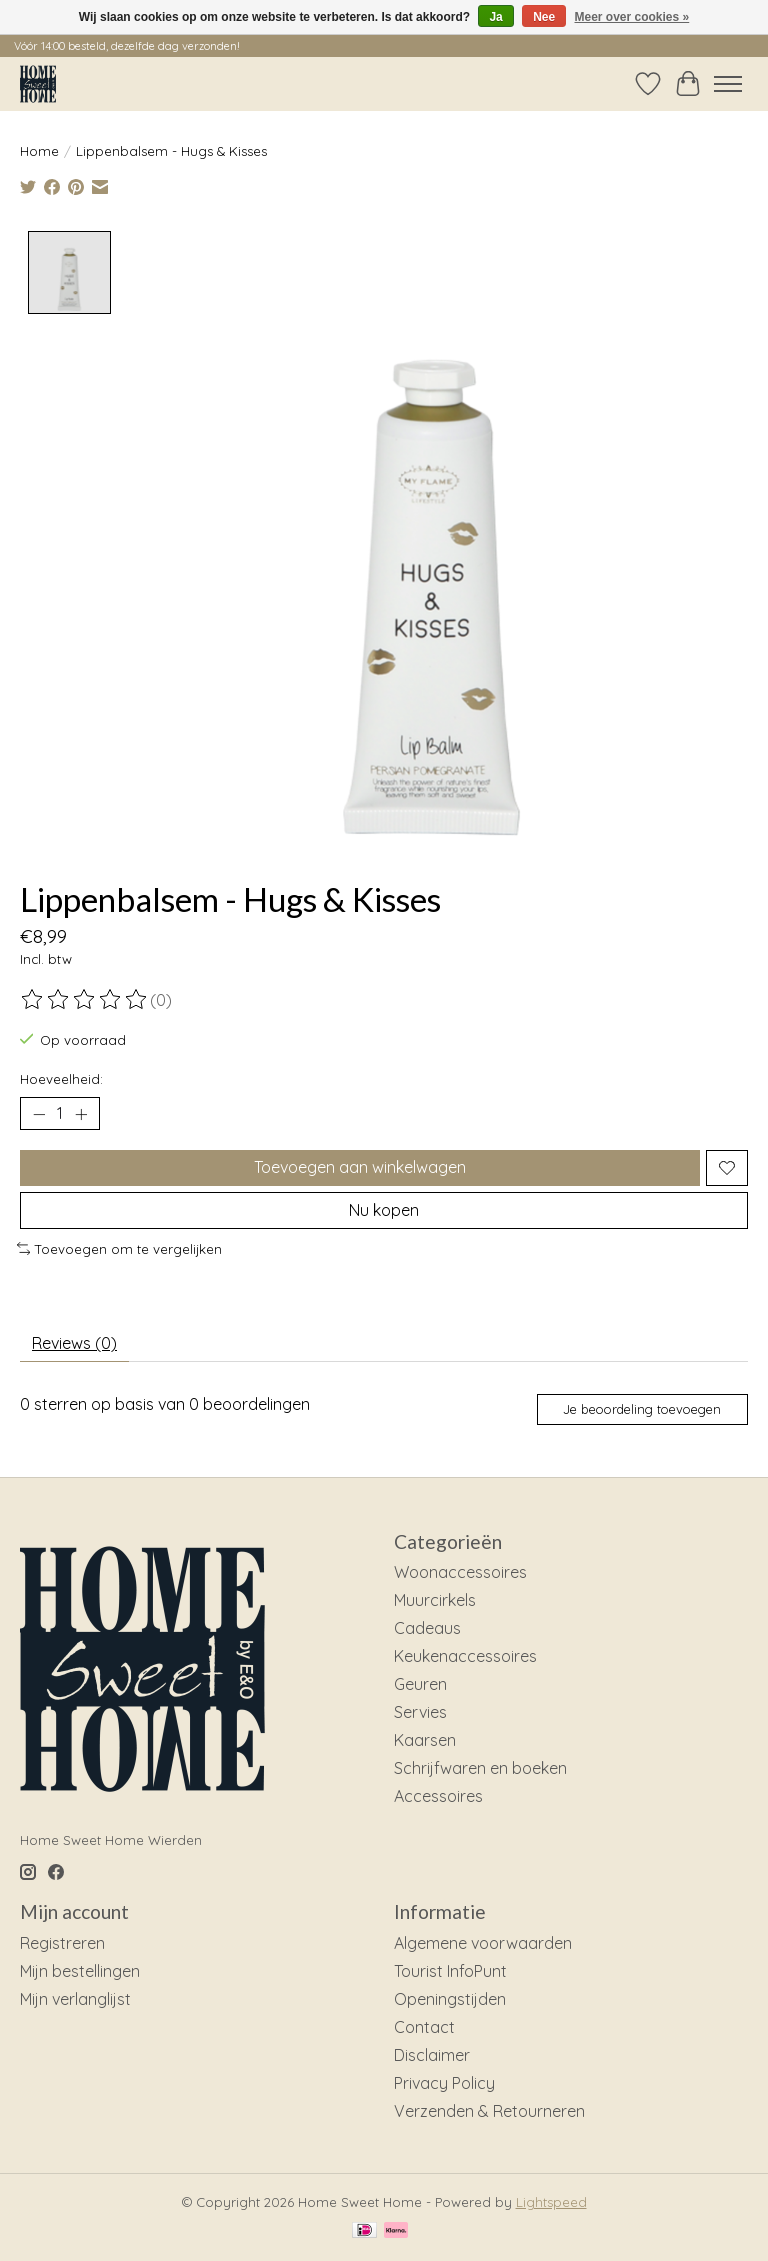 The height and width of the screenshot is (2261, 768). What do you see at coordinates (420, 1712) in the screenshot?
I see `Servies` at bounding box center [420, 1712].